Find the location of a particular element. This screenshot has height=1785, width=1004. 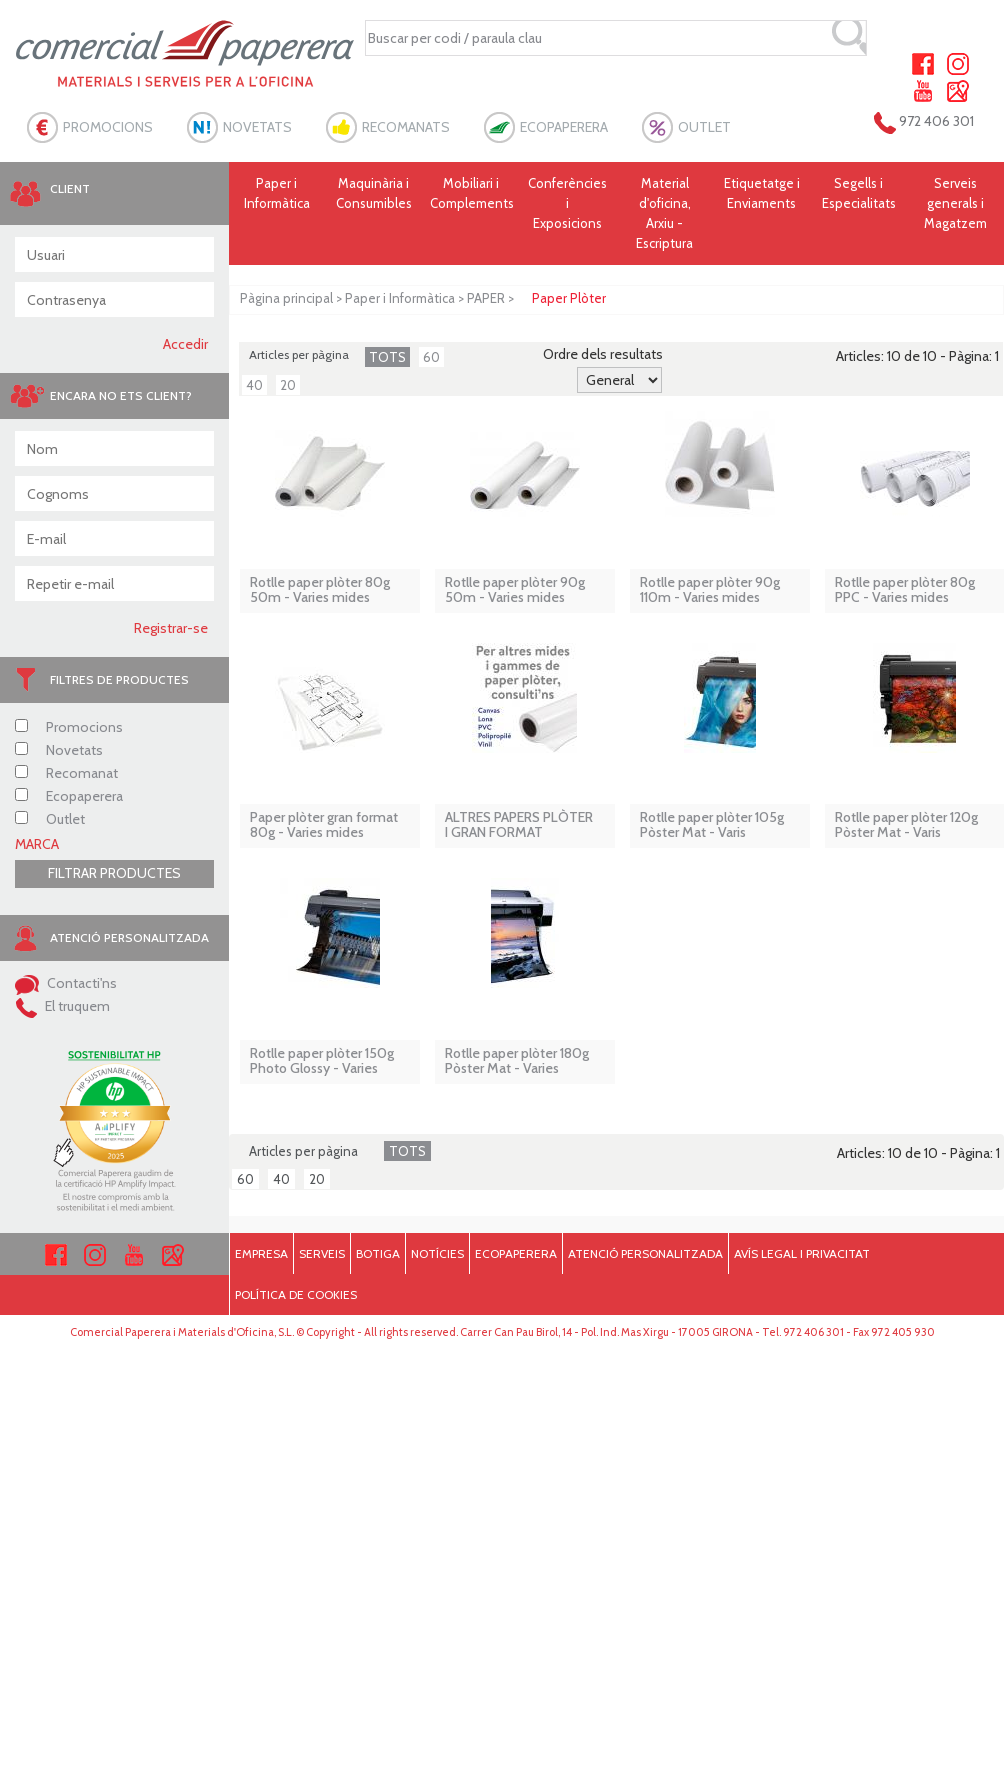

RECOMANATS is located at coordinates (406, 127).